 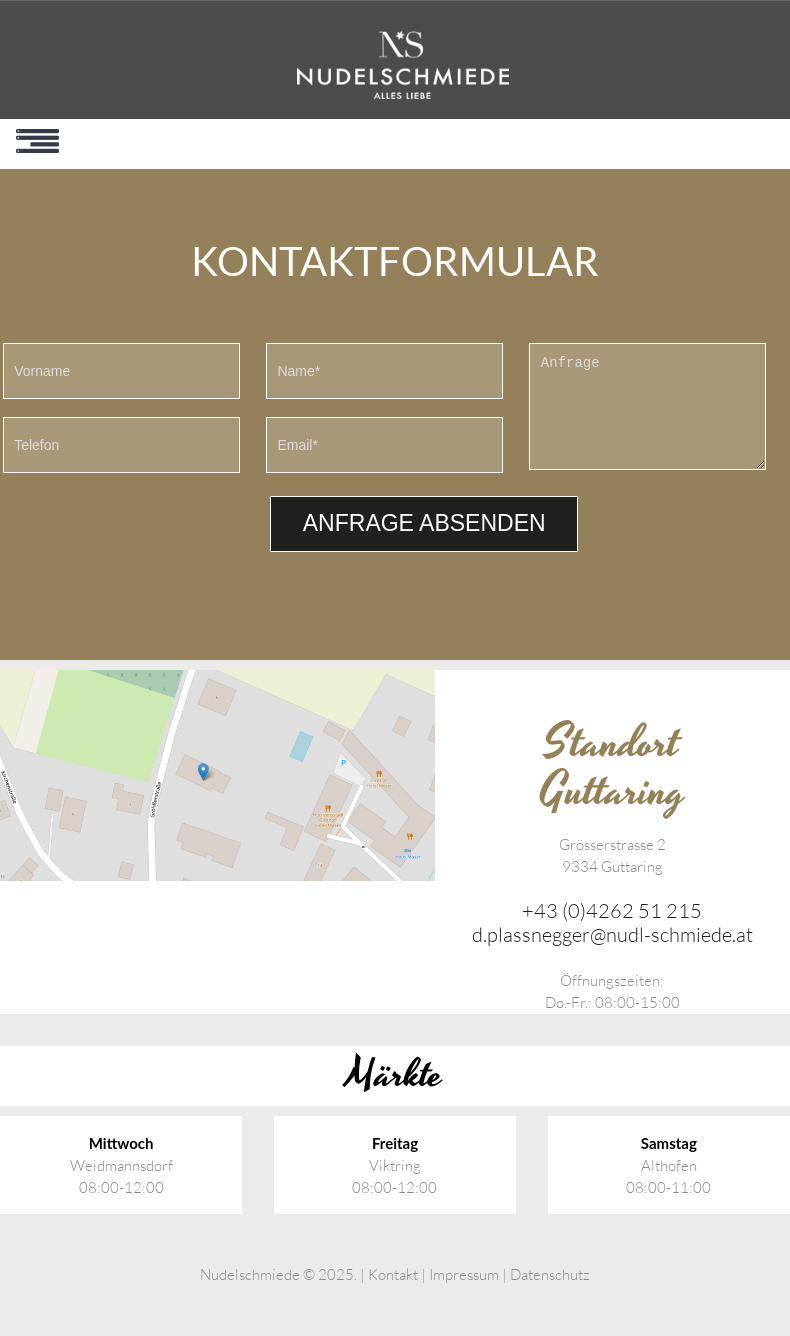 What do you see at coordinates (393, 1274) in the screenshot?
I see `Kontakt` at bounding box center [393, 1274].